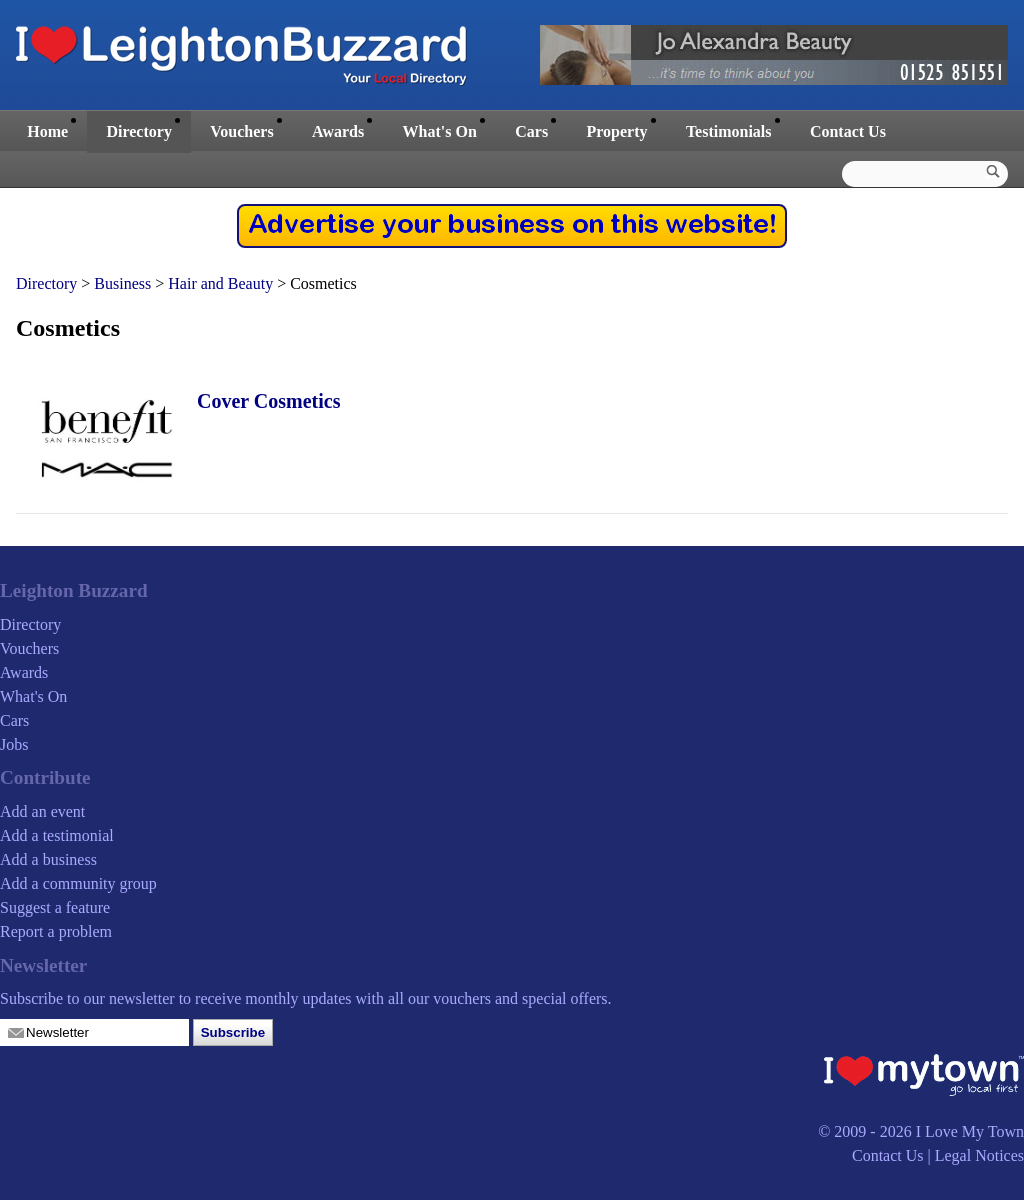 The width and height of the screenshot is (1024, 1200). What do you see at coordinates (78, 883) in the screenshot?
I see `Add a community group` at bounding box center [78, 883].